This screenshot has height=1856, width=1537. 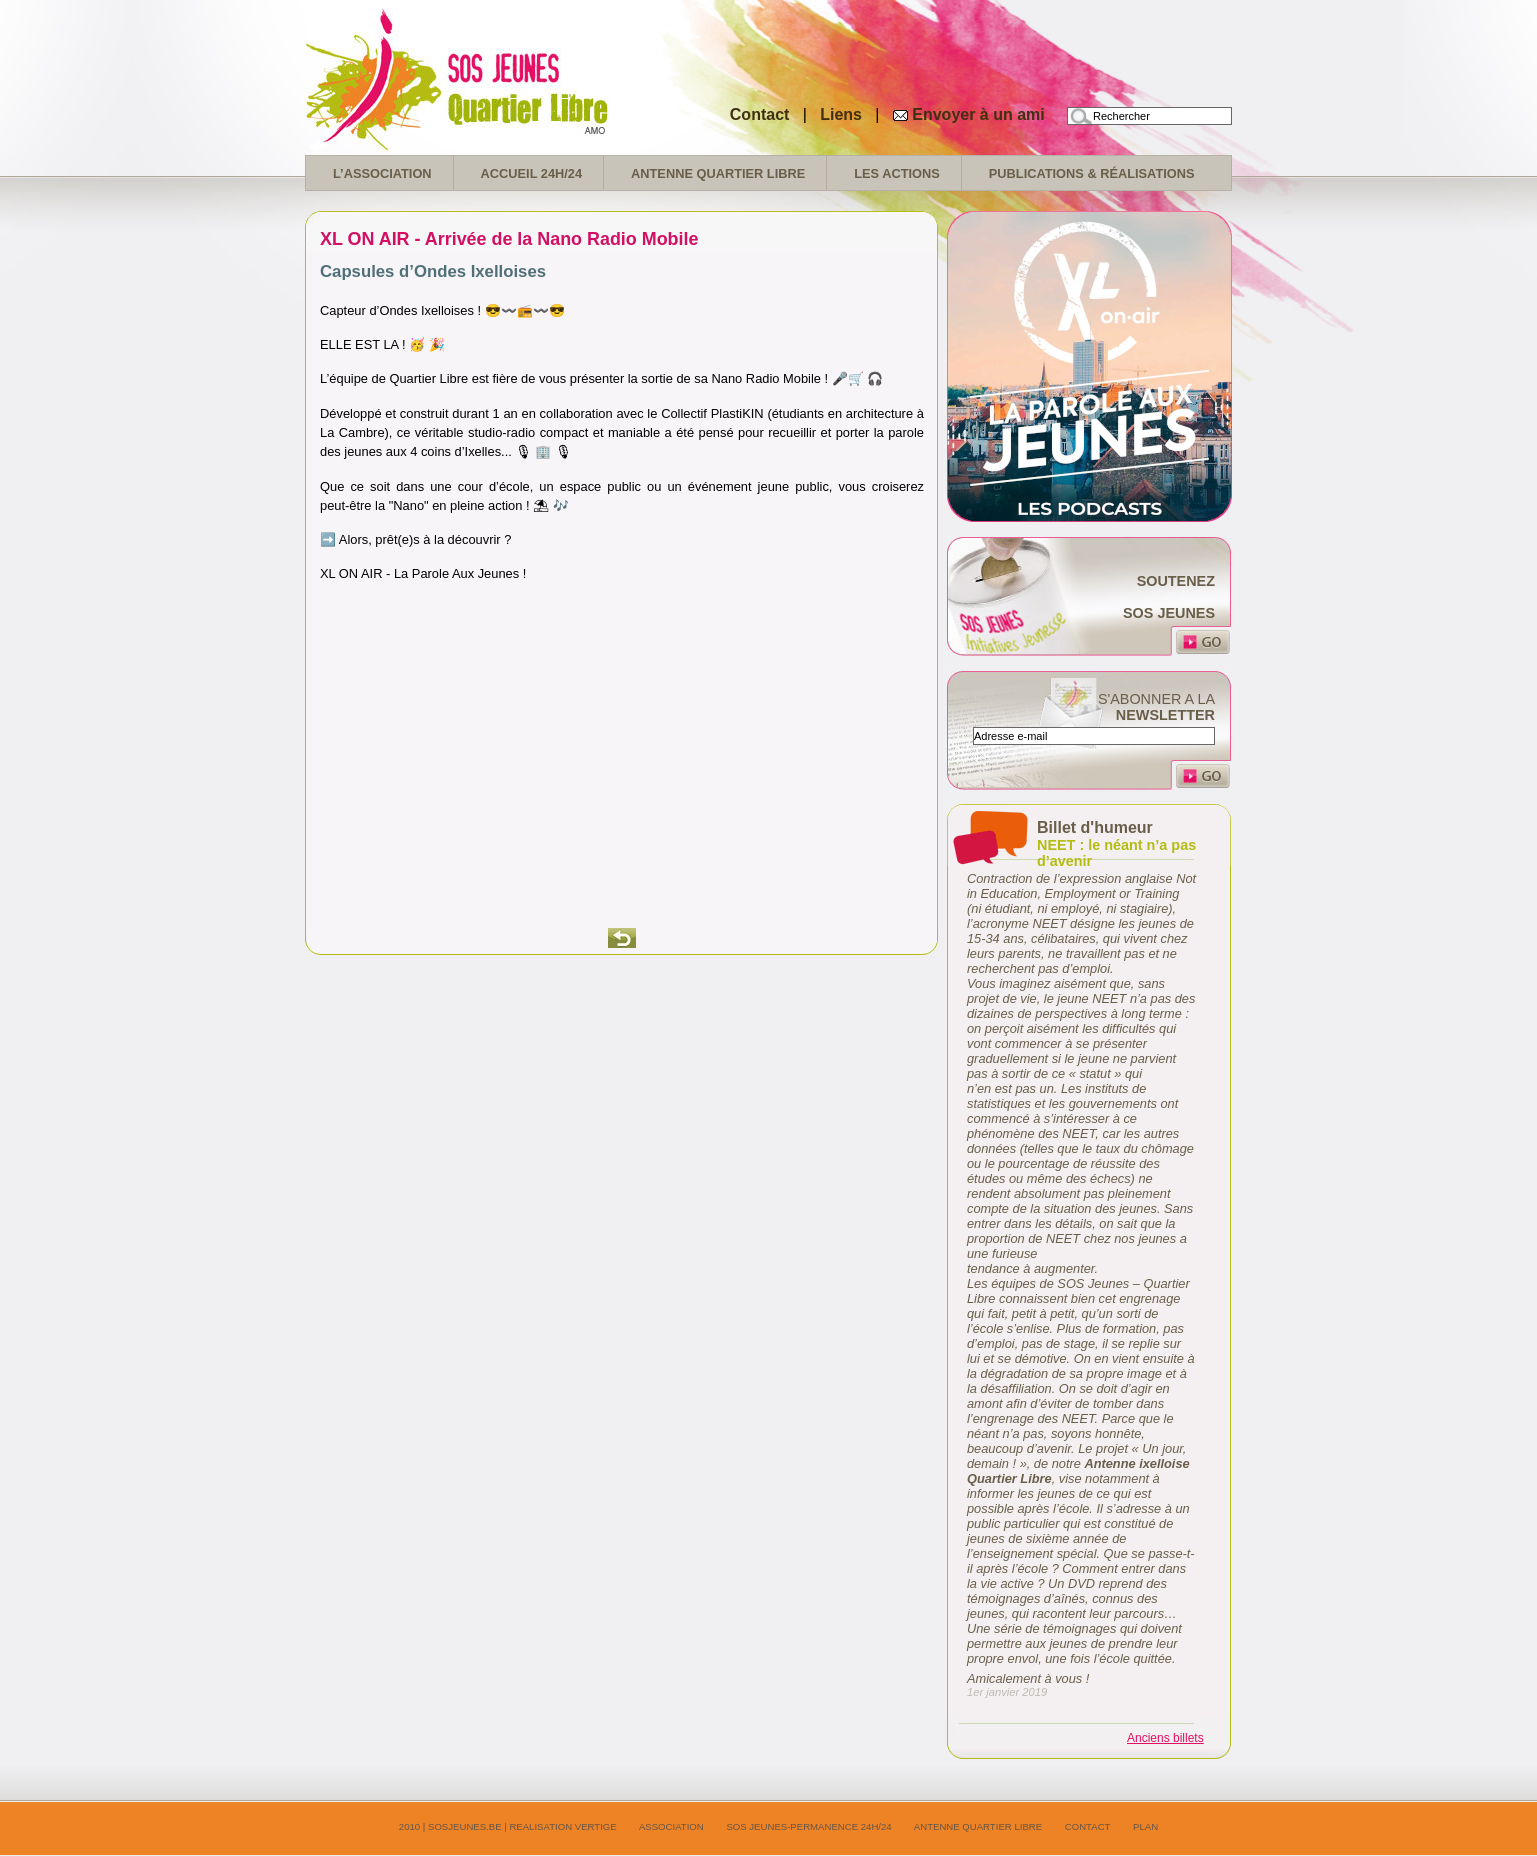 What do you see at coordinates (671, 1826) in the screenshot?
I see `Association` at bounding box center [671, 1826].